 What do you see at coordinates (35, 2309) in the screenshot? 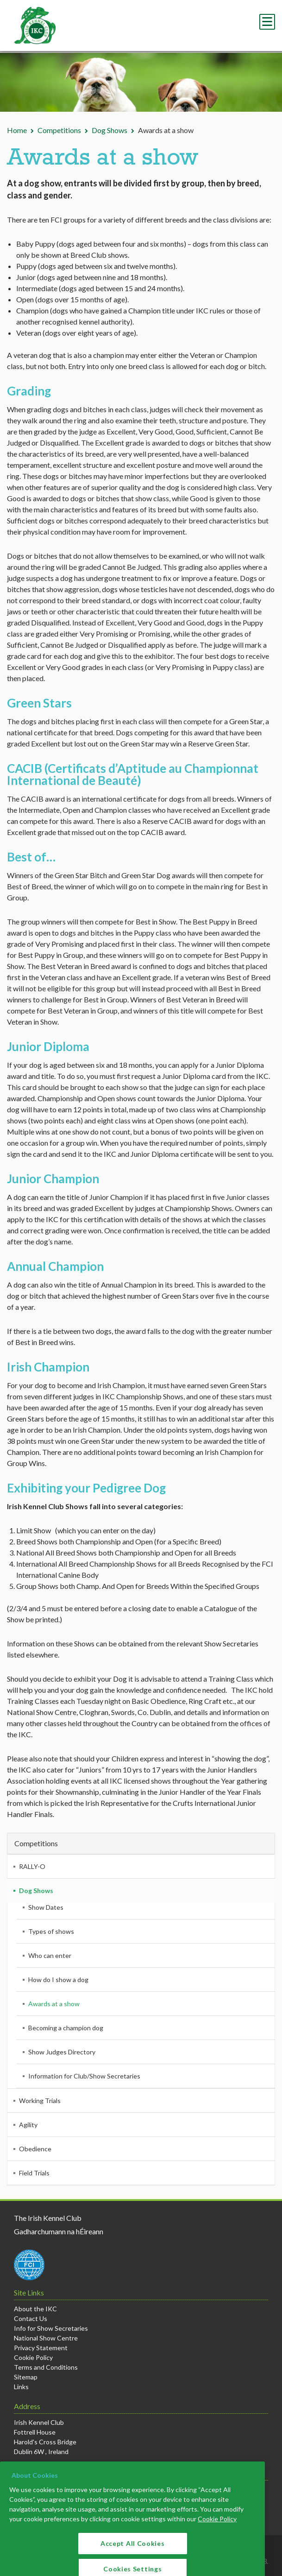
I see `About the IKC` at bounding box center [35, 2309].